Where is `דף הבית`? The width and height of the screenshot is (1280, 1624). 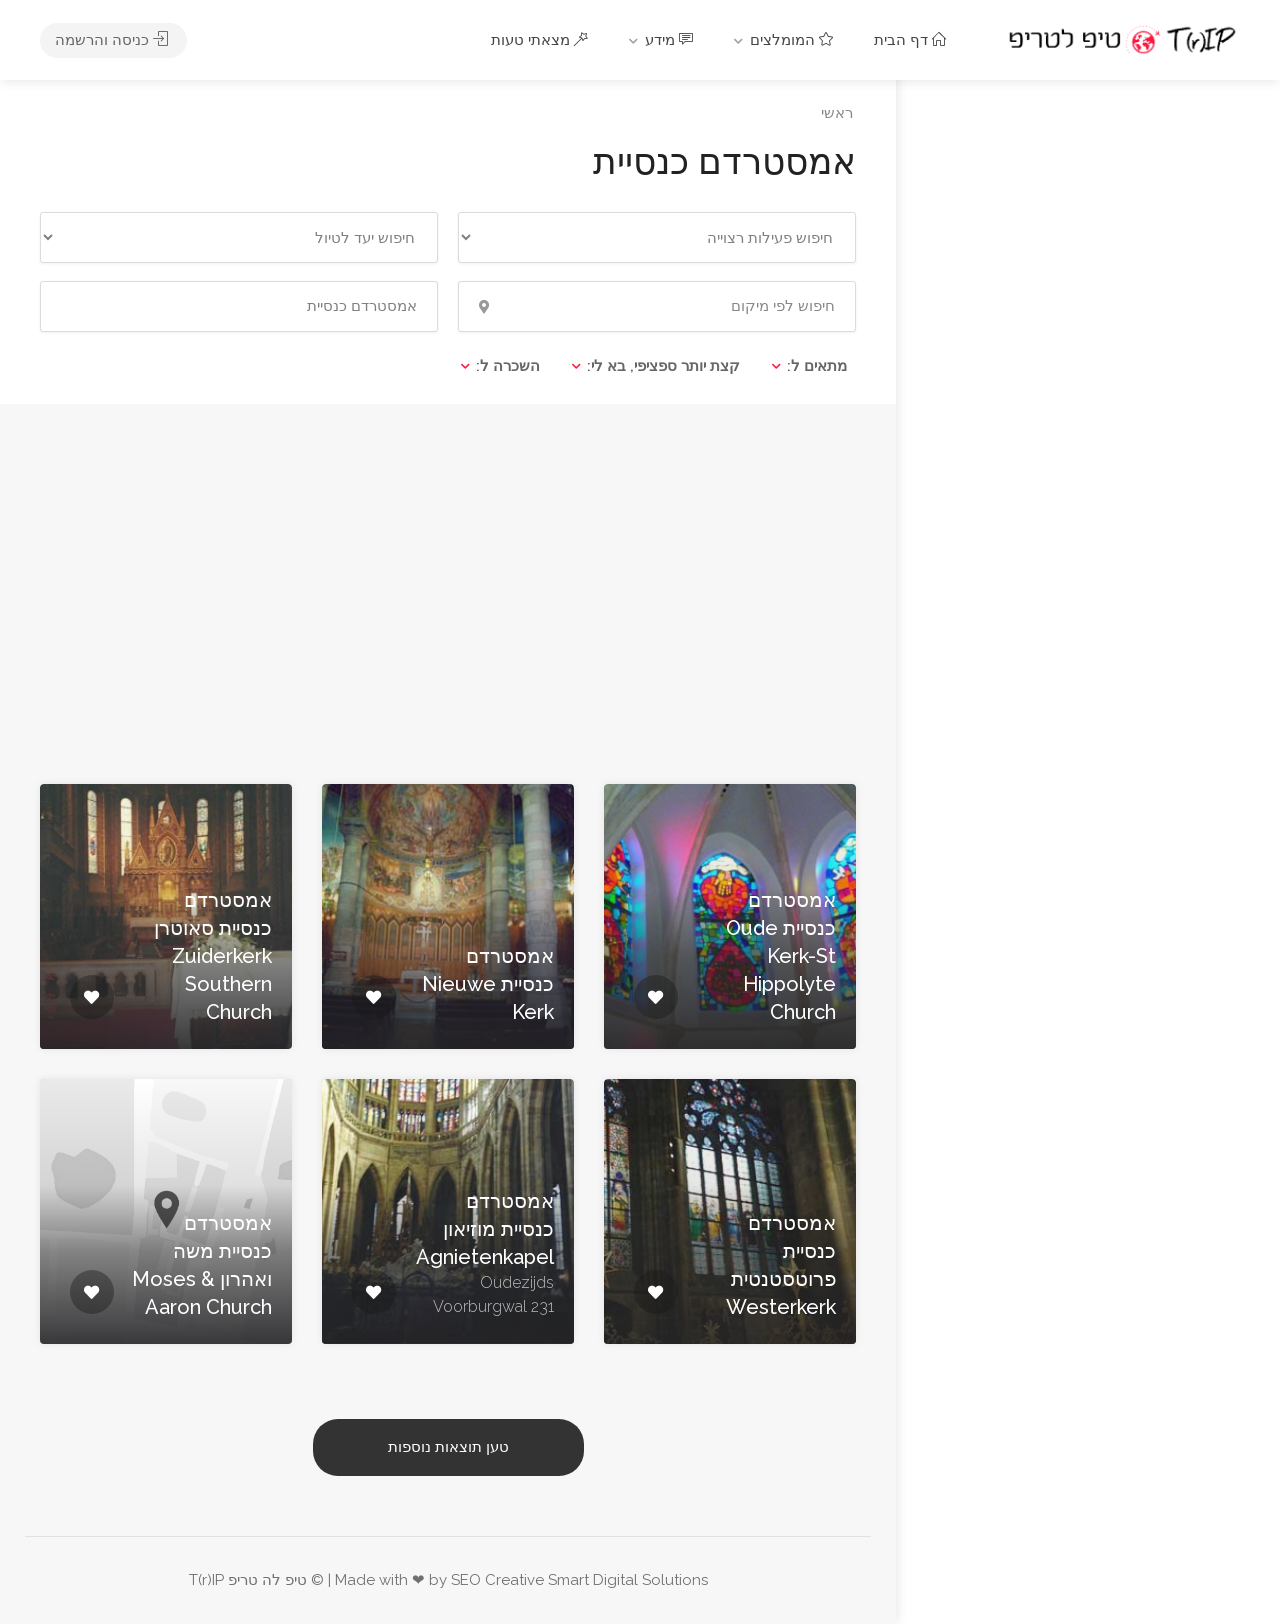
דף הבית is located at coordinates (912, 40).